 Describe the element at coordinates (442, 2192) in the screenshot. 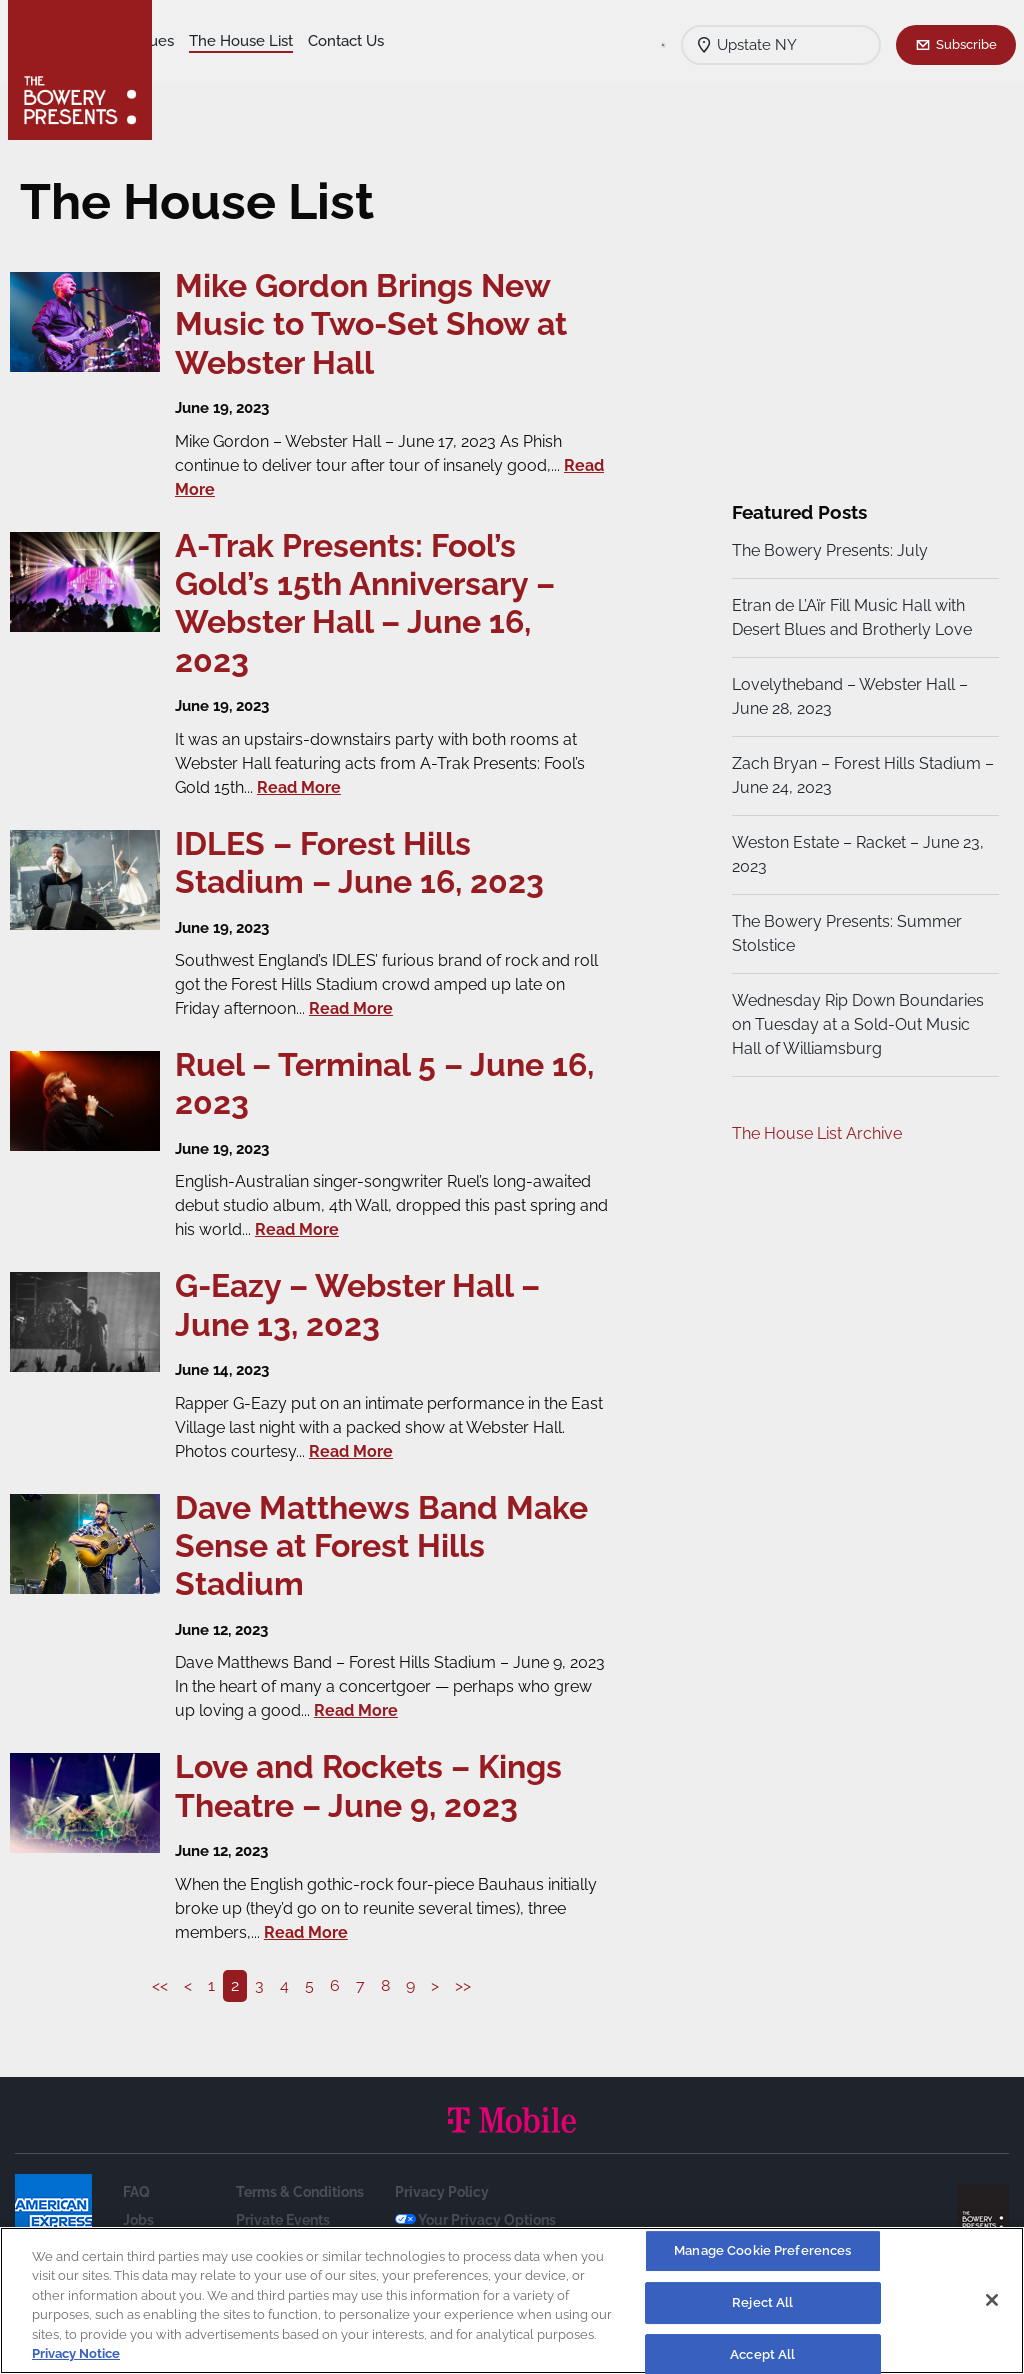

I see `Privacy Policy` at that location.